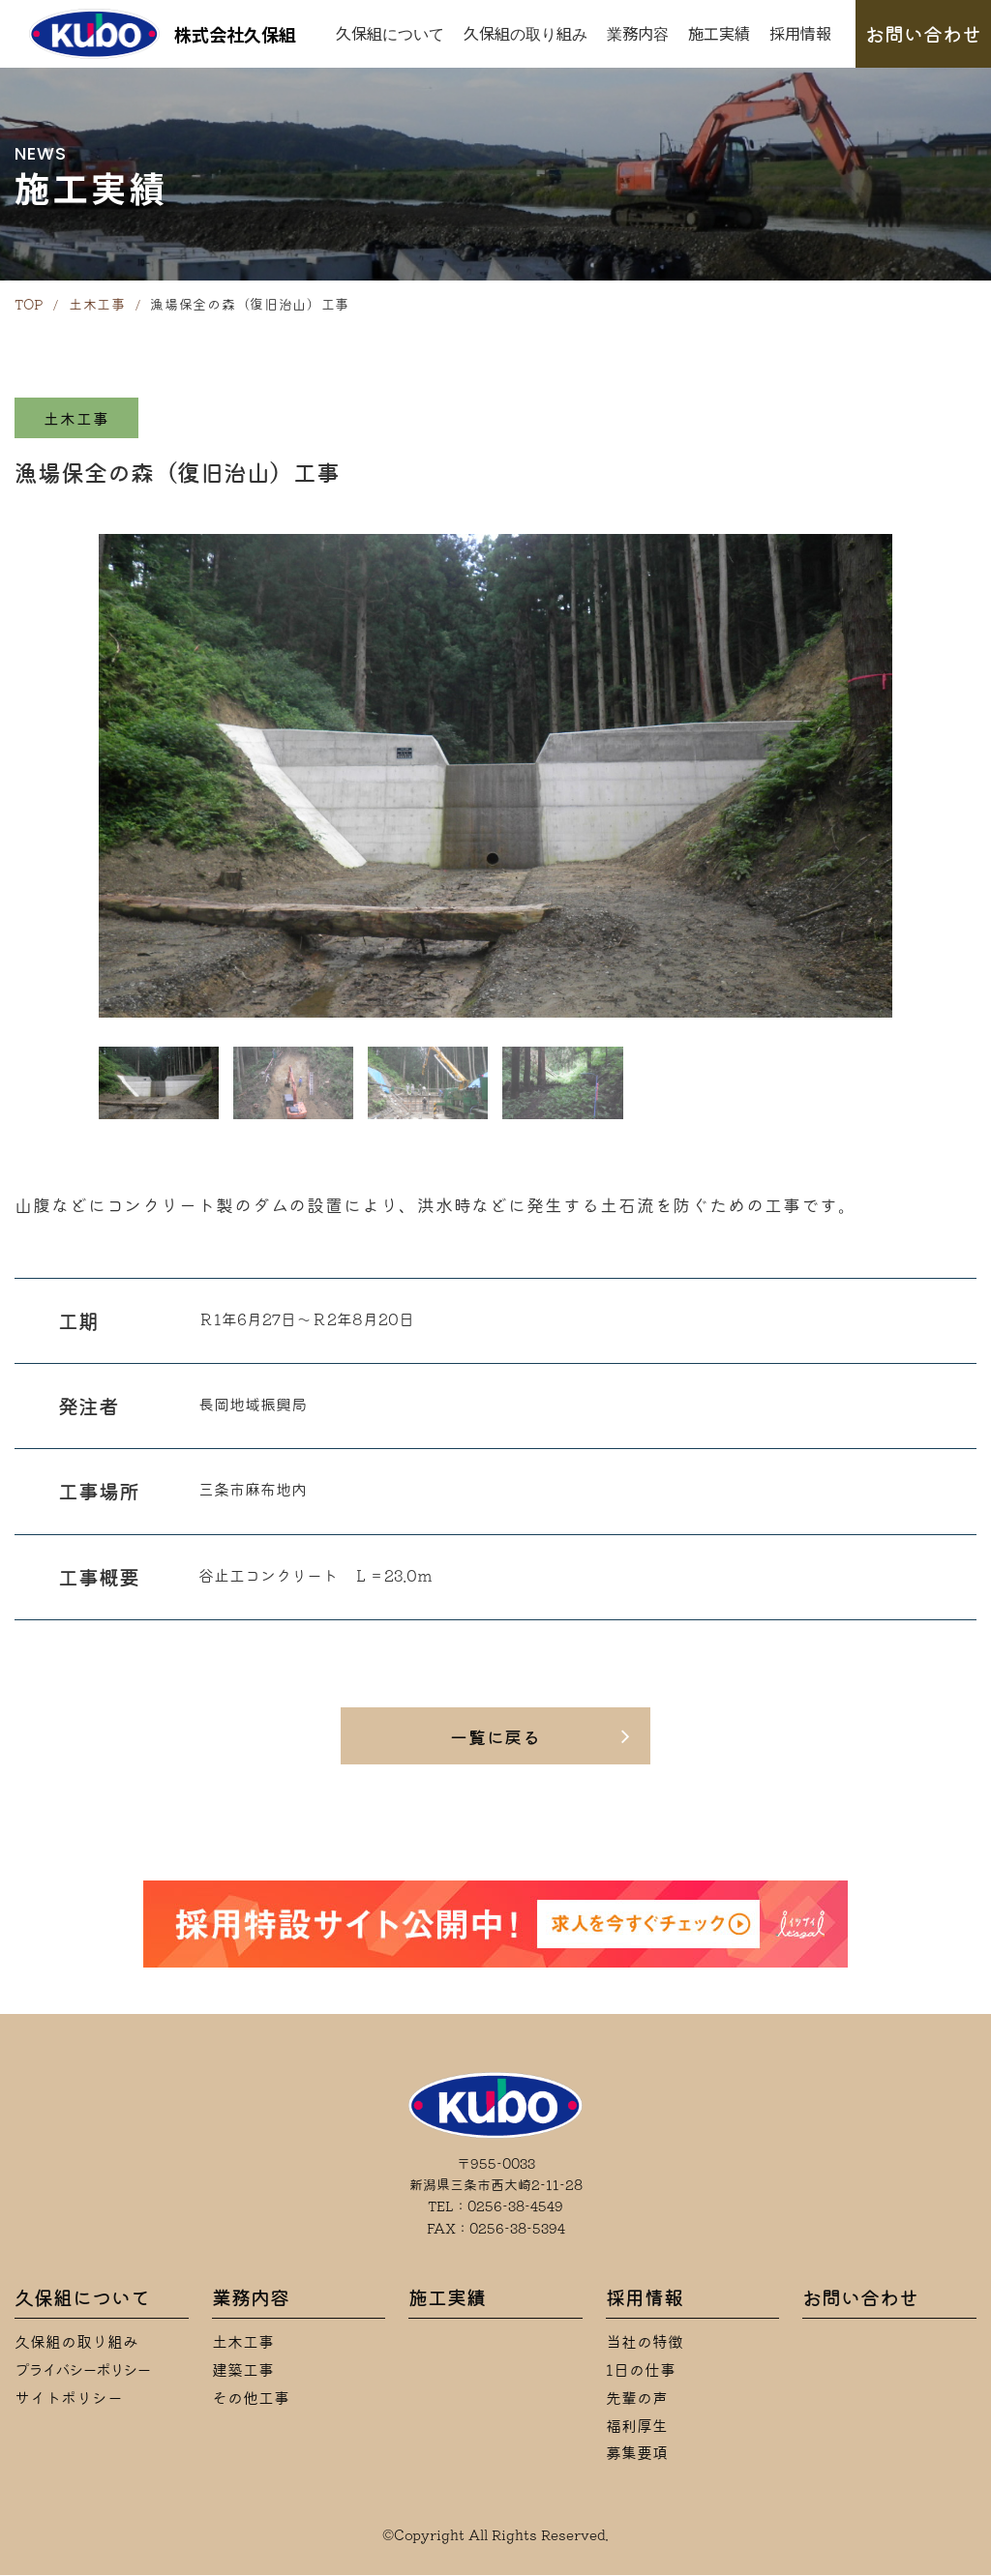  Describe the element at coordinates (82, 2371) in the screenshot. I see `プライバシーポリシー` at that location.